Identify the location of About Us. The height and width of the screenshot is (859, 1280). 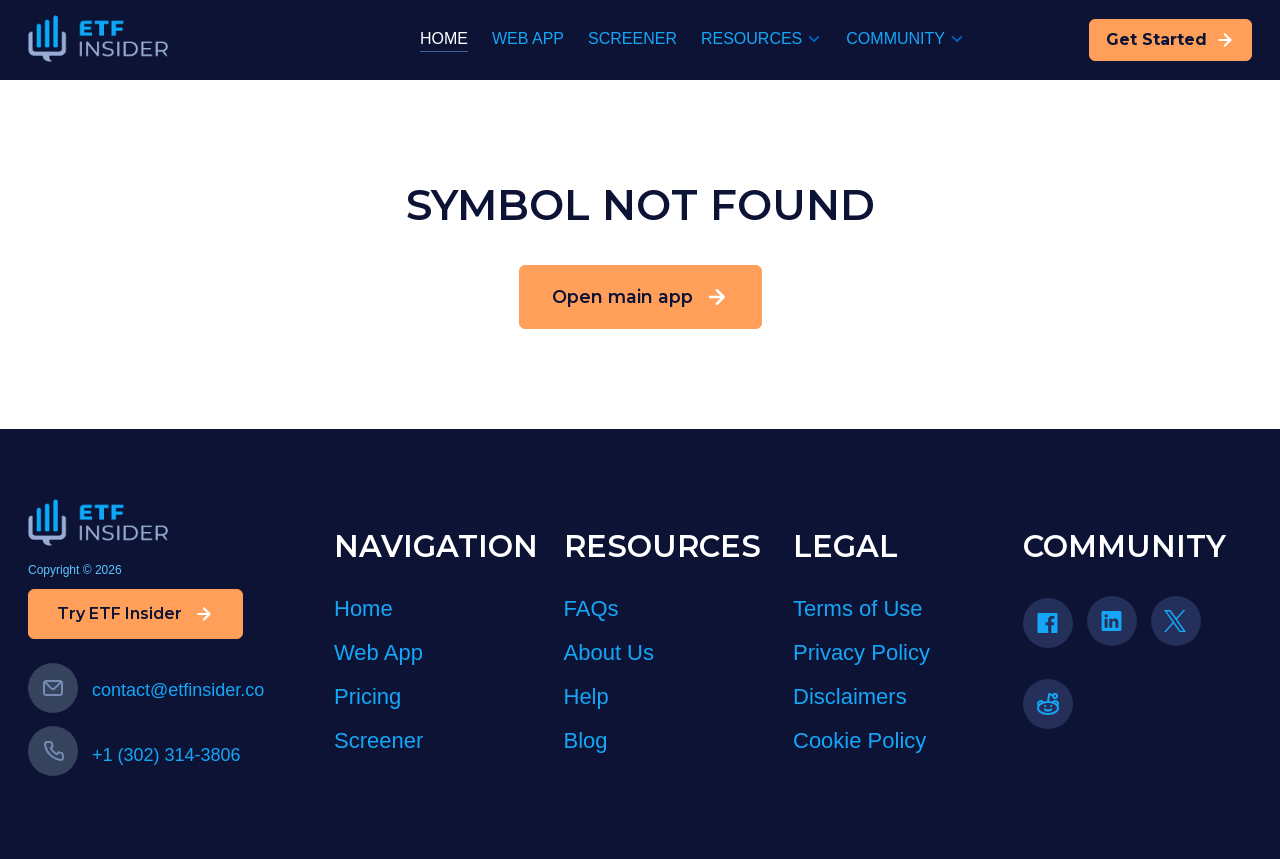
(609, 652).